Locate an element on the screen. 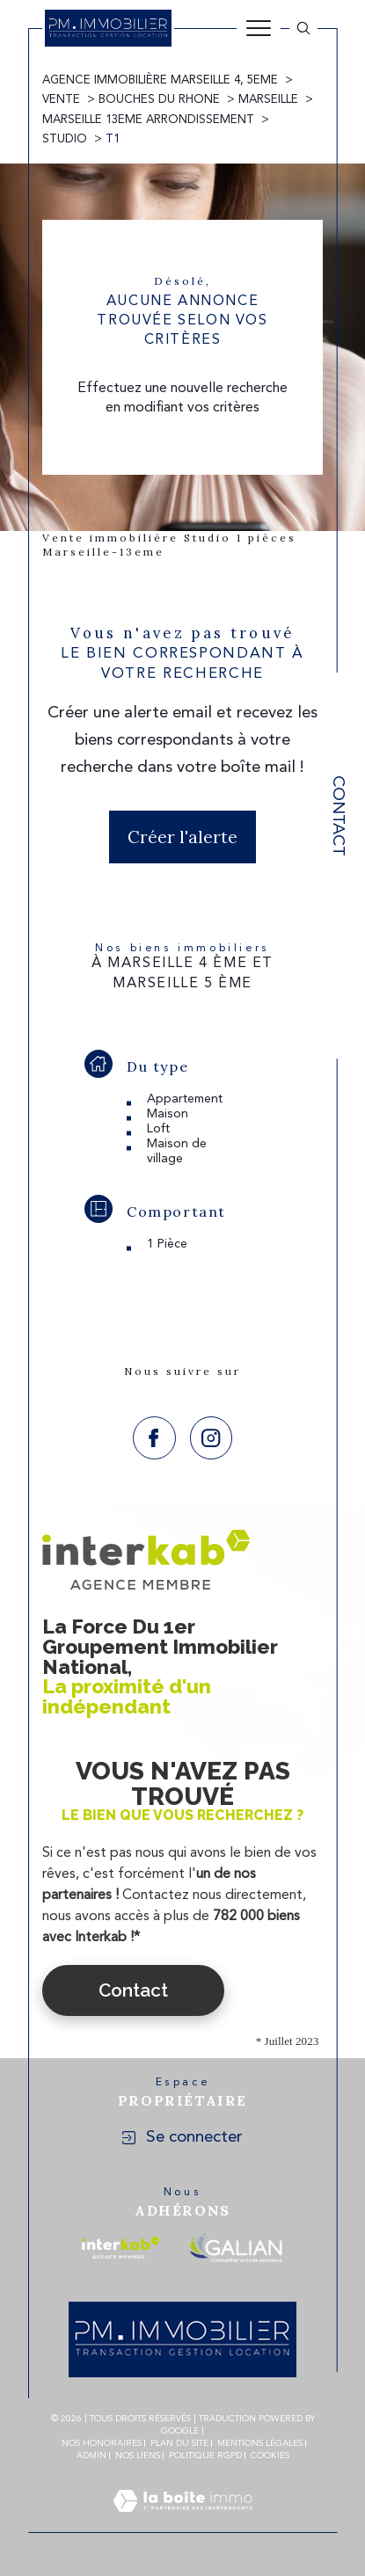  Bouches du rhone is located at coordinates (159, 100).